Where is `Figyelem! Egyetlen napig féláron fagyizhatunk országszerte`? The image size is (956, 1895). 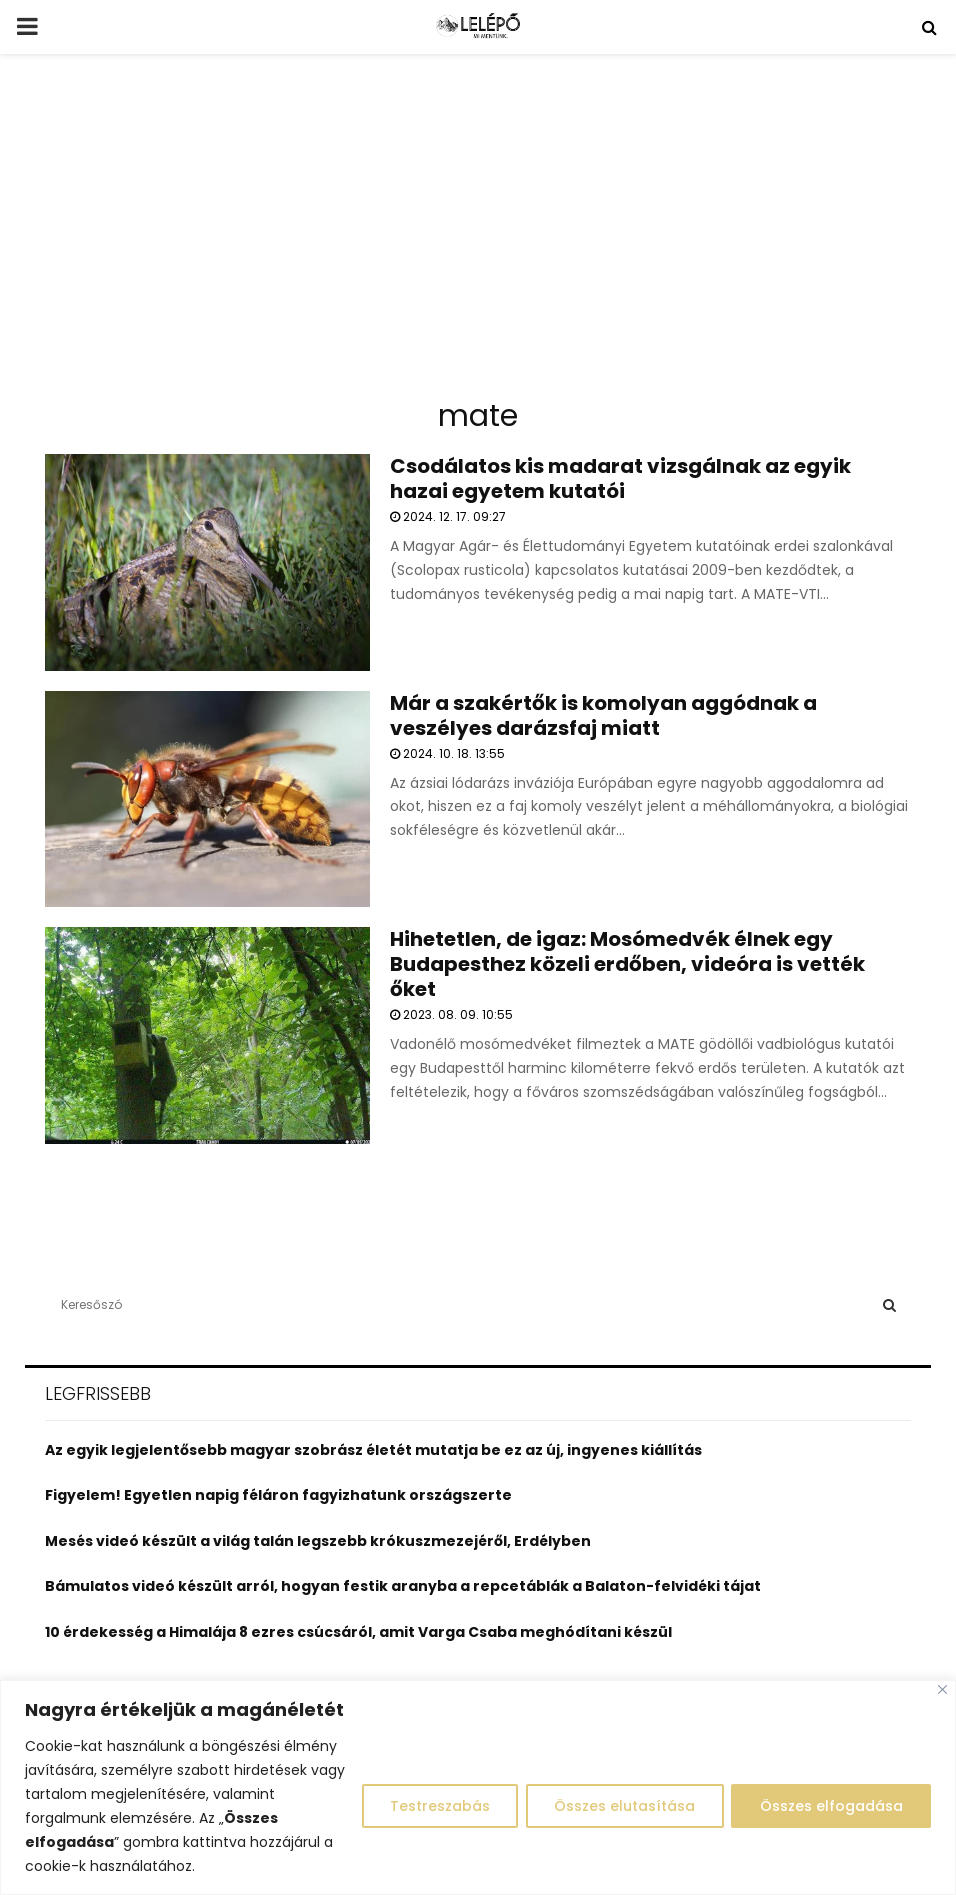 Figyelem! Egyetlen napig féláron fagyizhatunk országszerte is located at coordinates (278, 1495).